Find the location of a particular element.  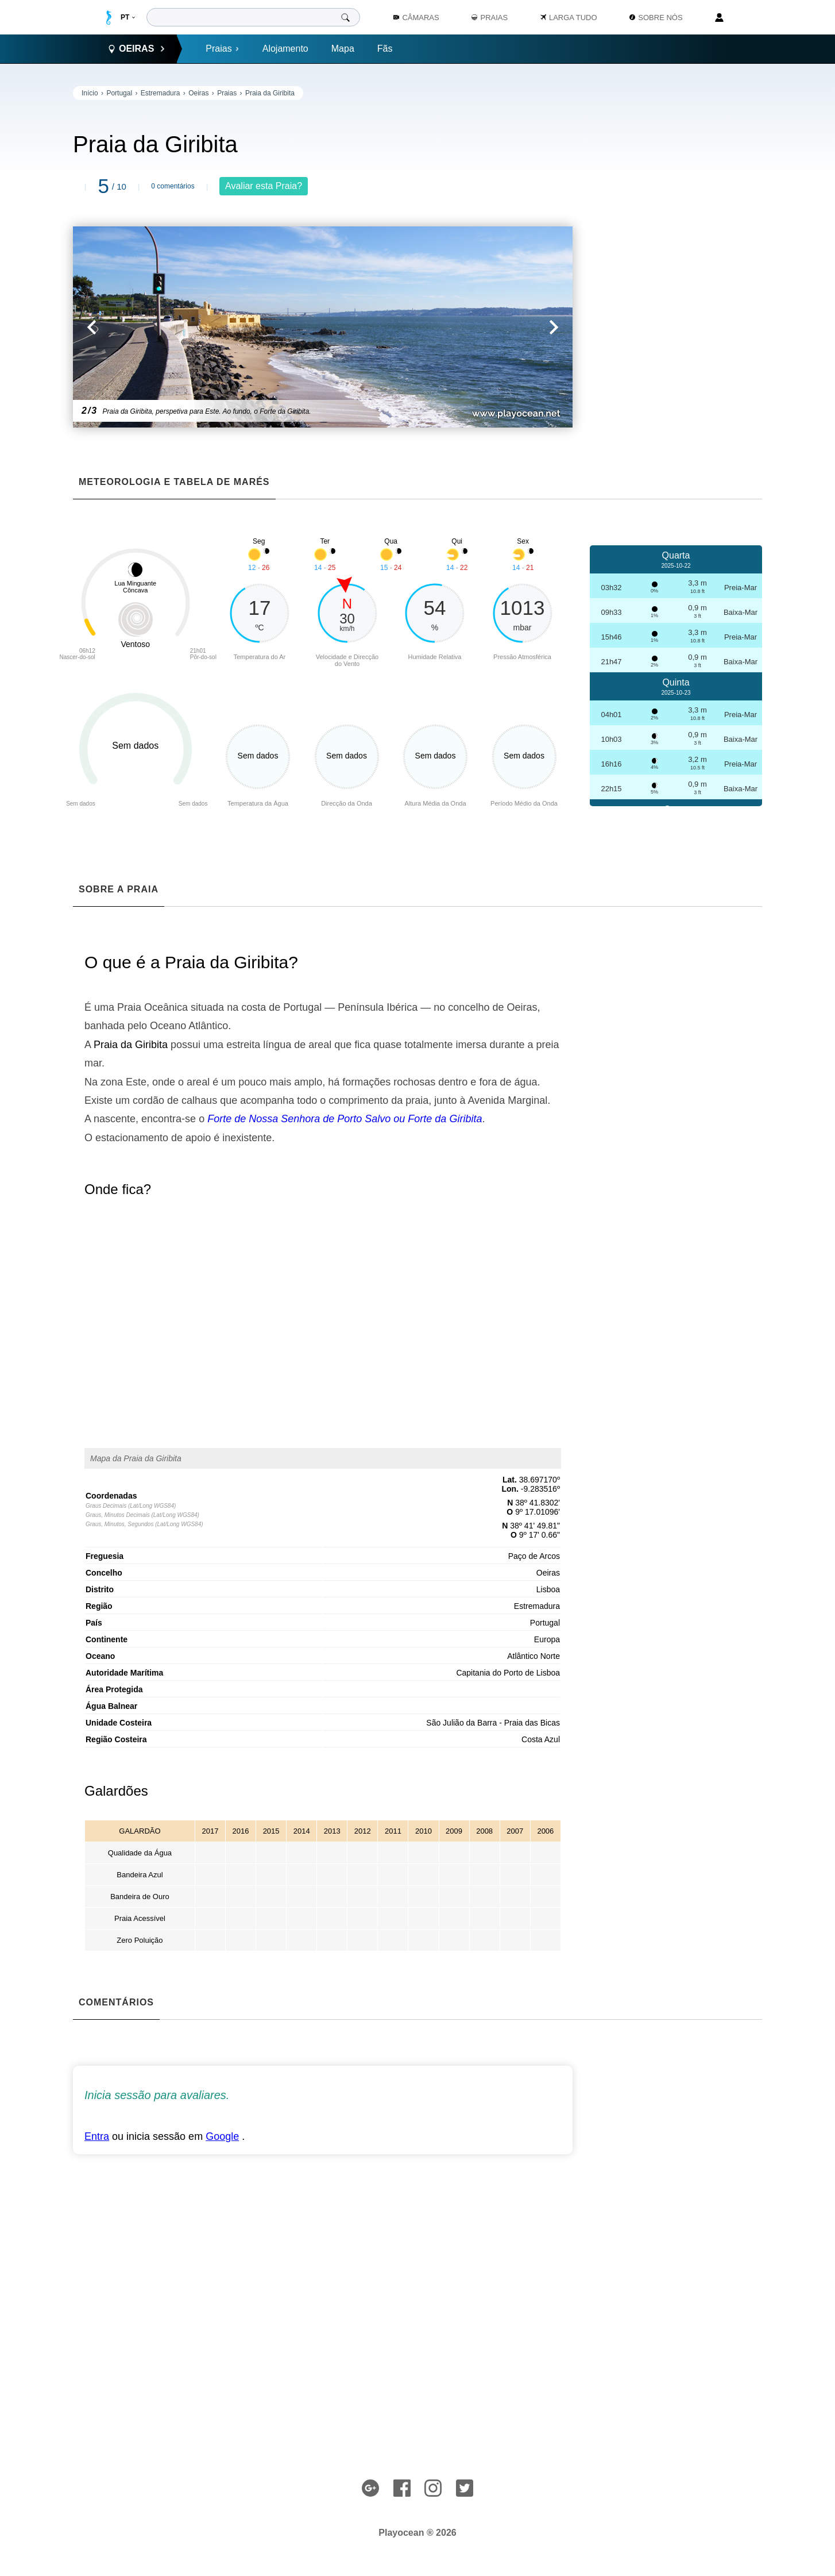

Entra is located at coordinates (96, 2136).